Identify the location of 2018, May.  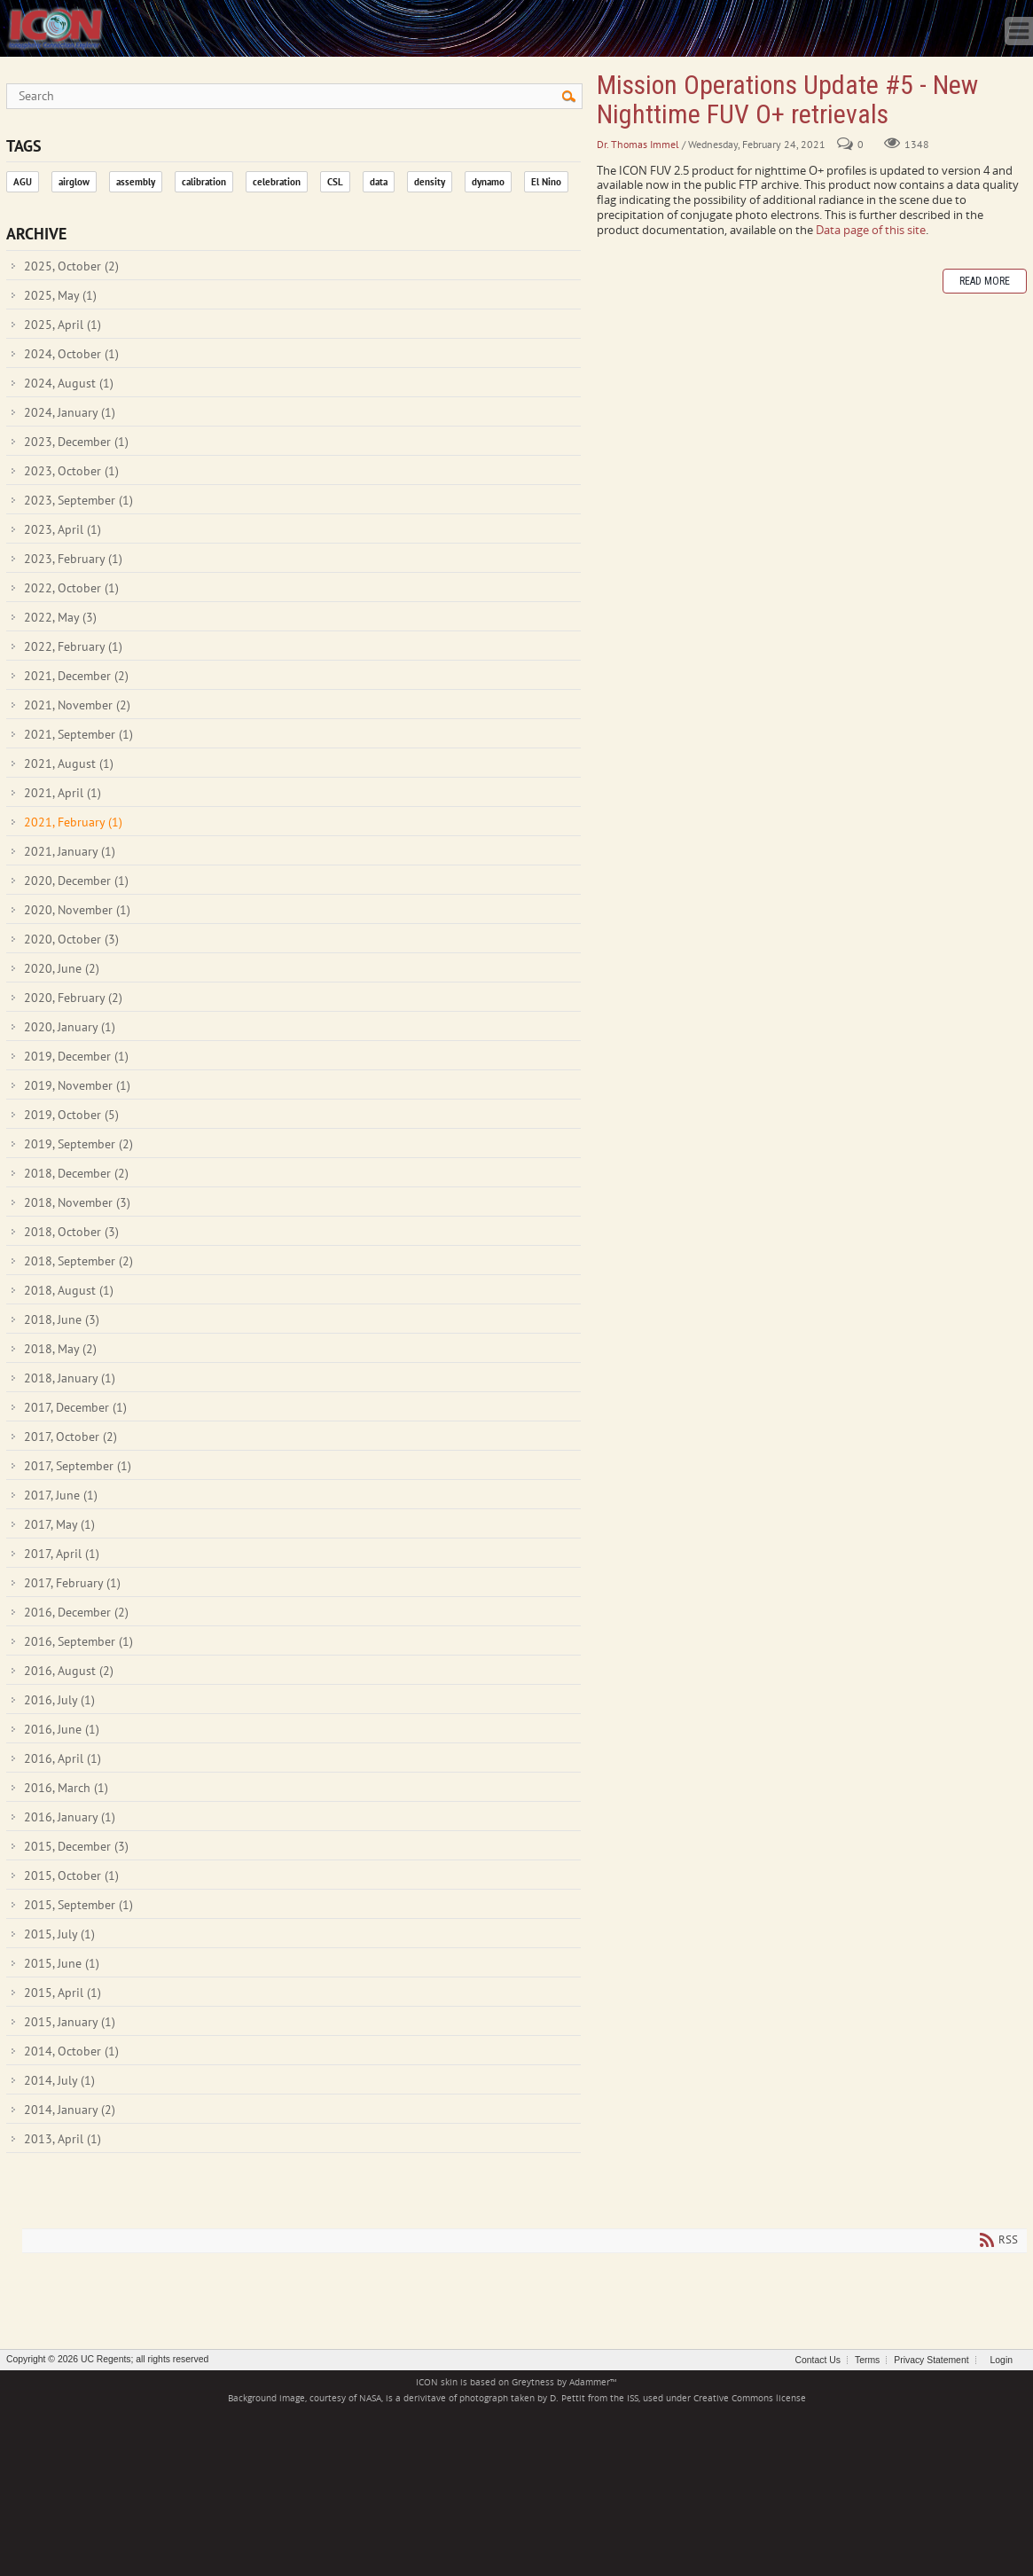
(60, 1349).